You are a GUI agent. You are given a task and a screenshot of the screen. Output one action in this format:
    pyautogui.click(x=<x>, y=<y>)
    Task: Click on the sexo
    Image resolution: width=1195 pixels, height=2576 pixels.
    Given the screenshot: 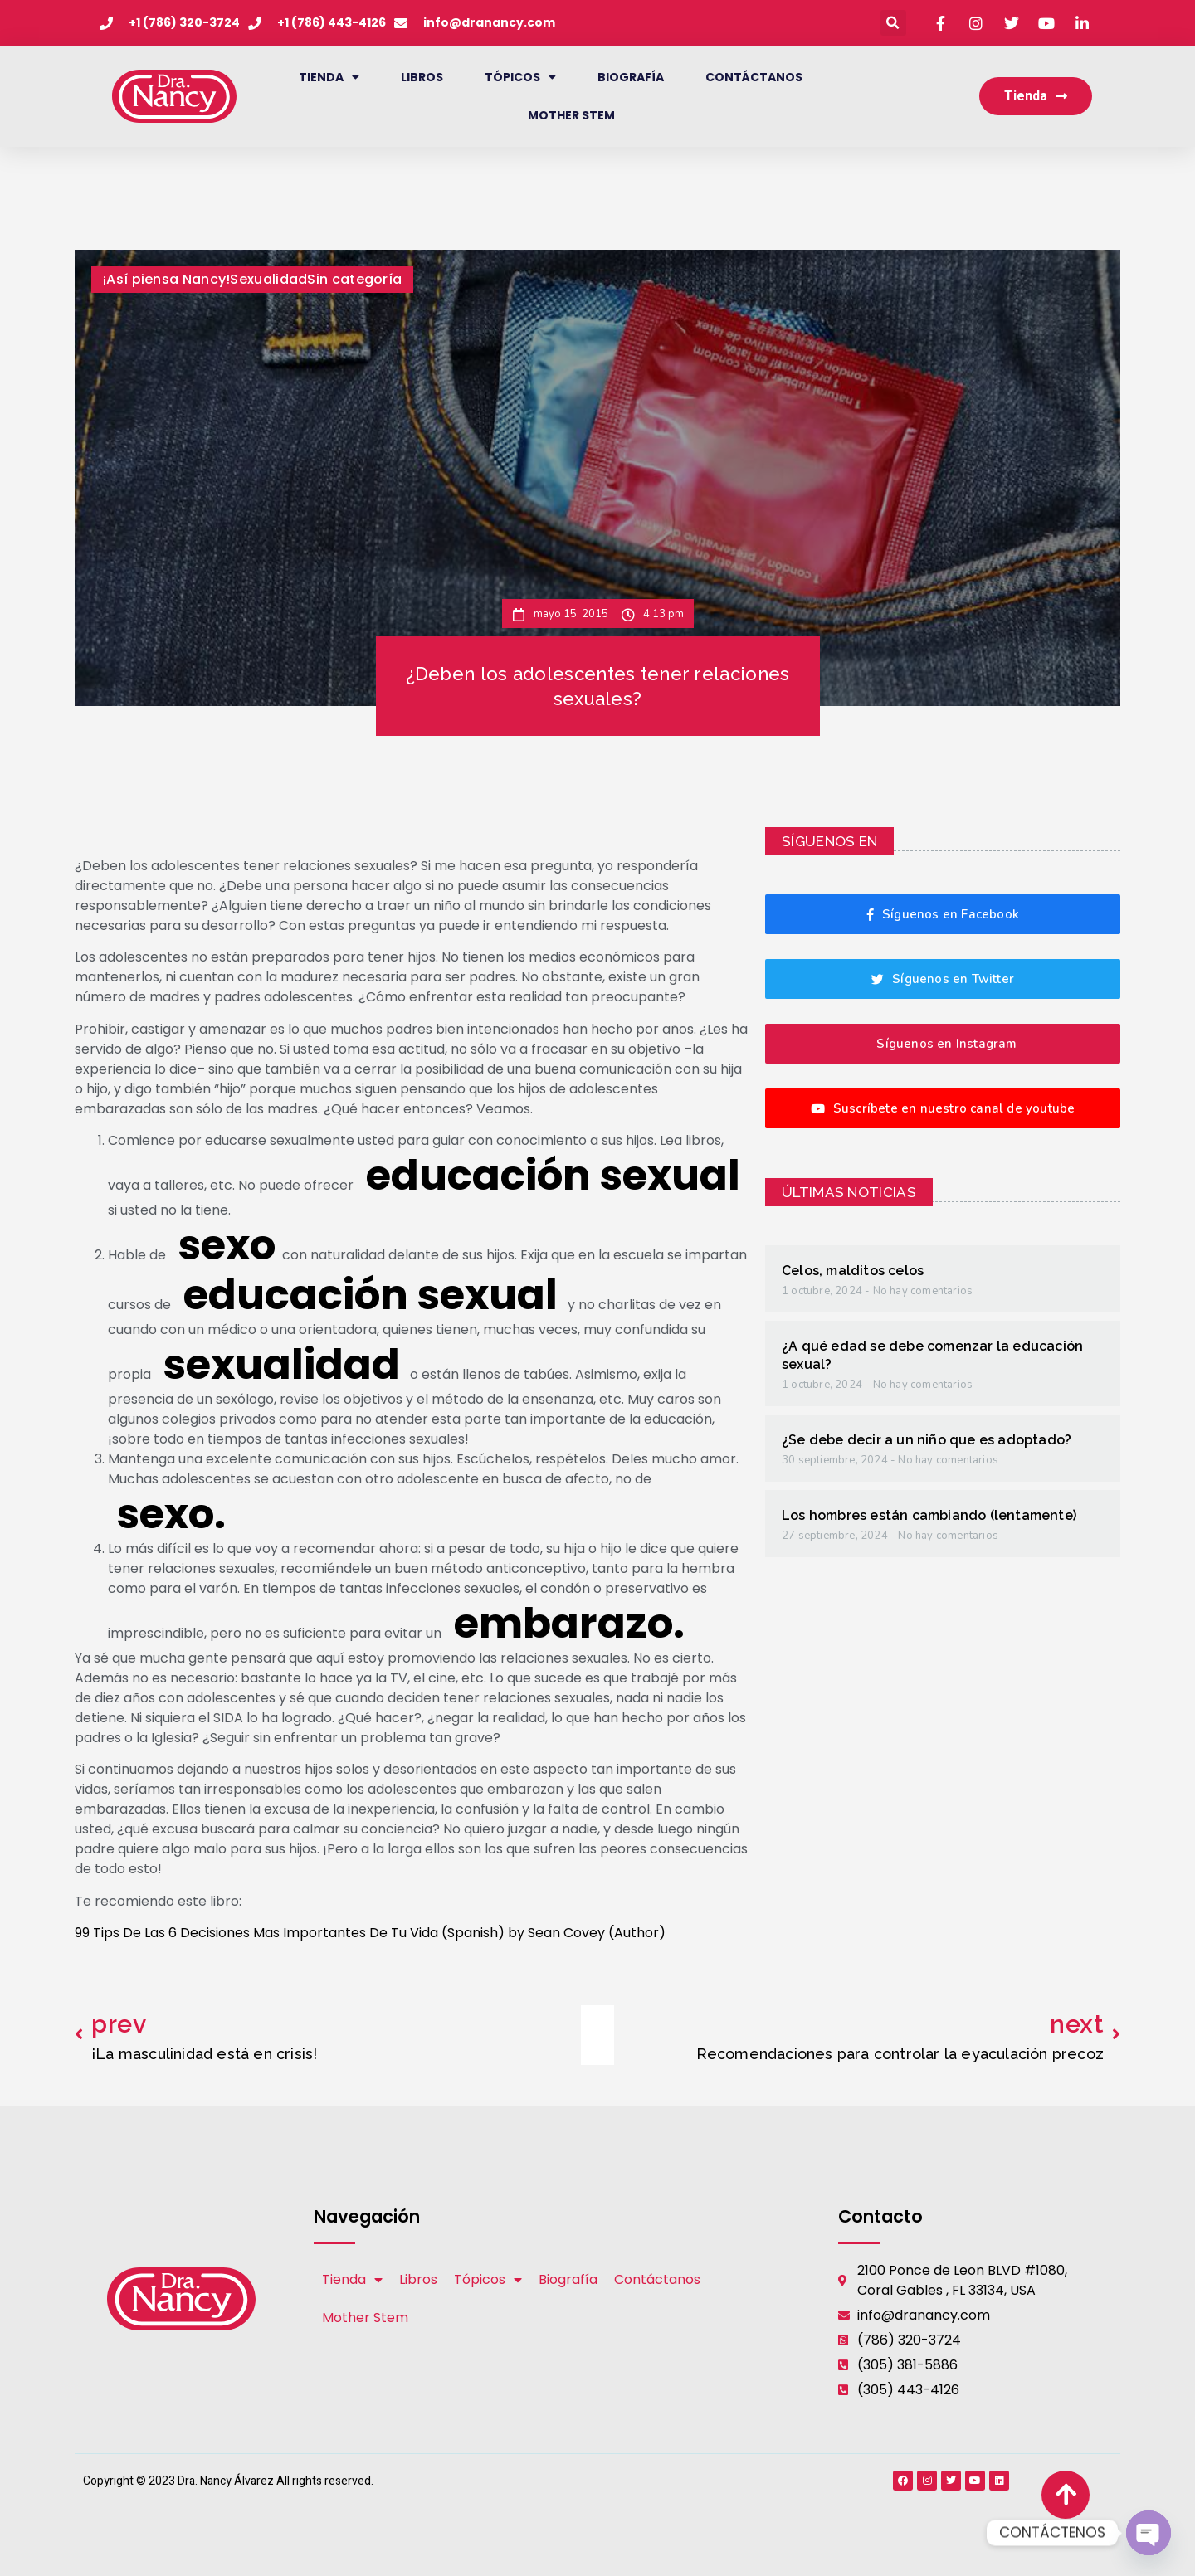 What is the action you would take?
    pyautogui.click(x=227, y=1245)
    